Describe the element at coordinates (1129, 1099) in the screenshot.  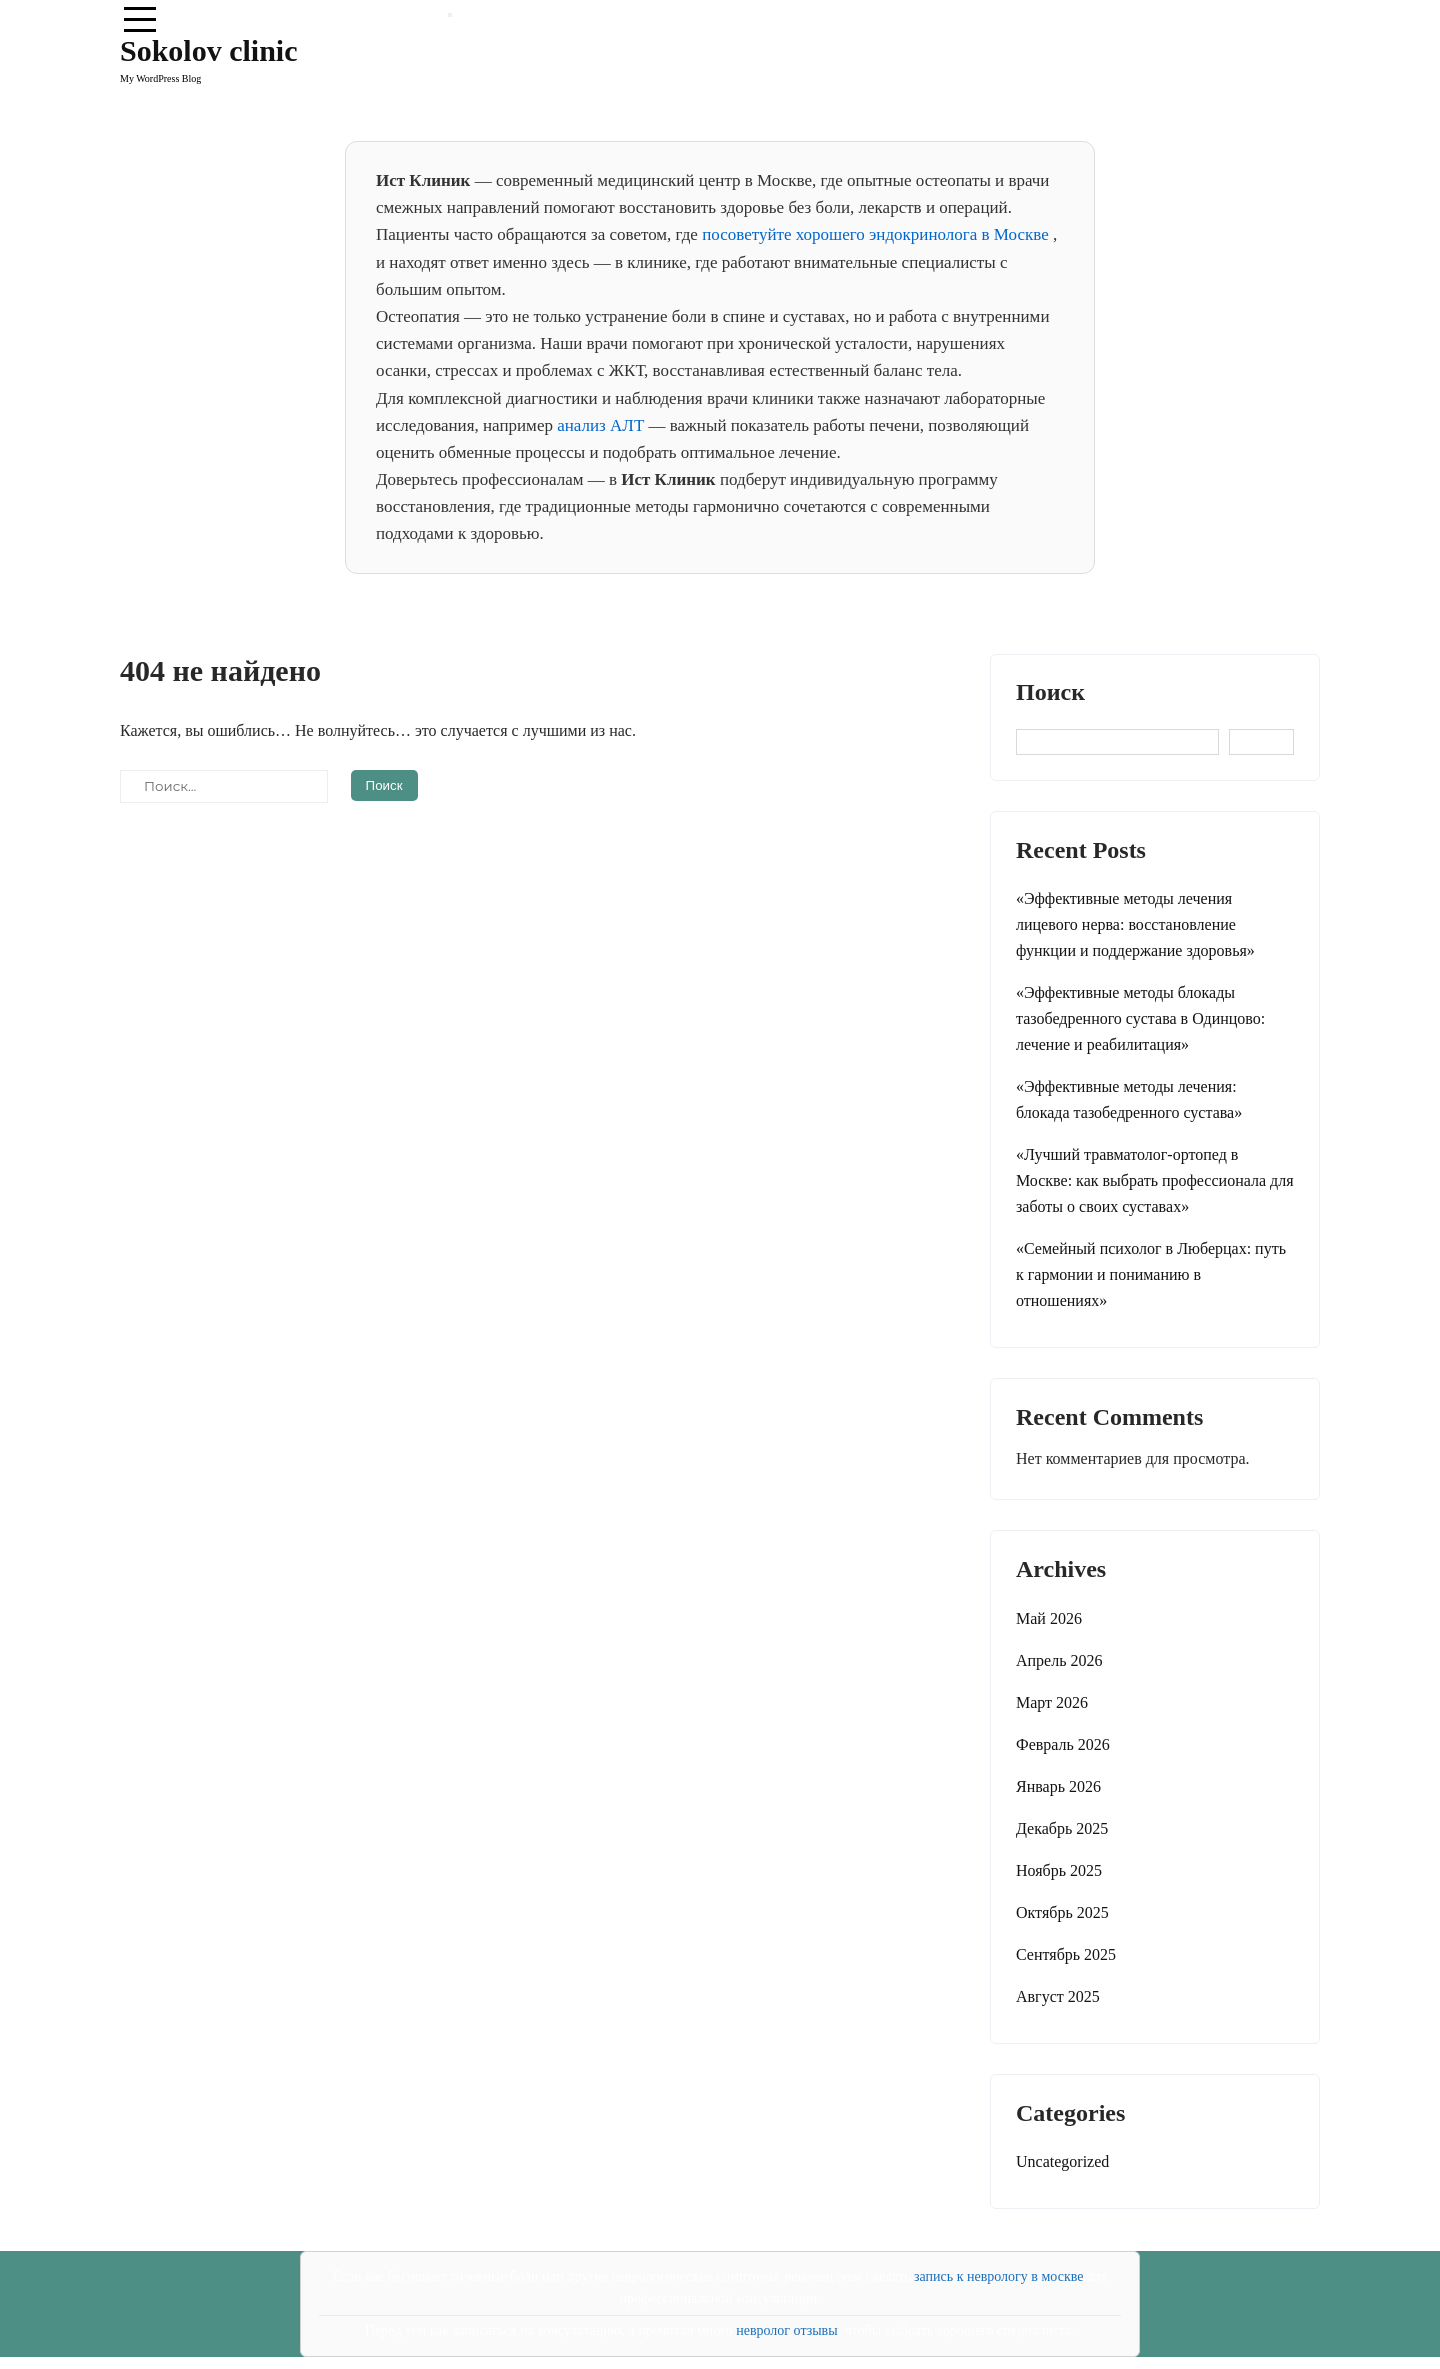
I see `«Эффективные методы лечения: блокада тазобедренного сустава»` at that location.